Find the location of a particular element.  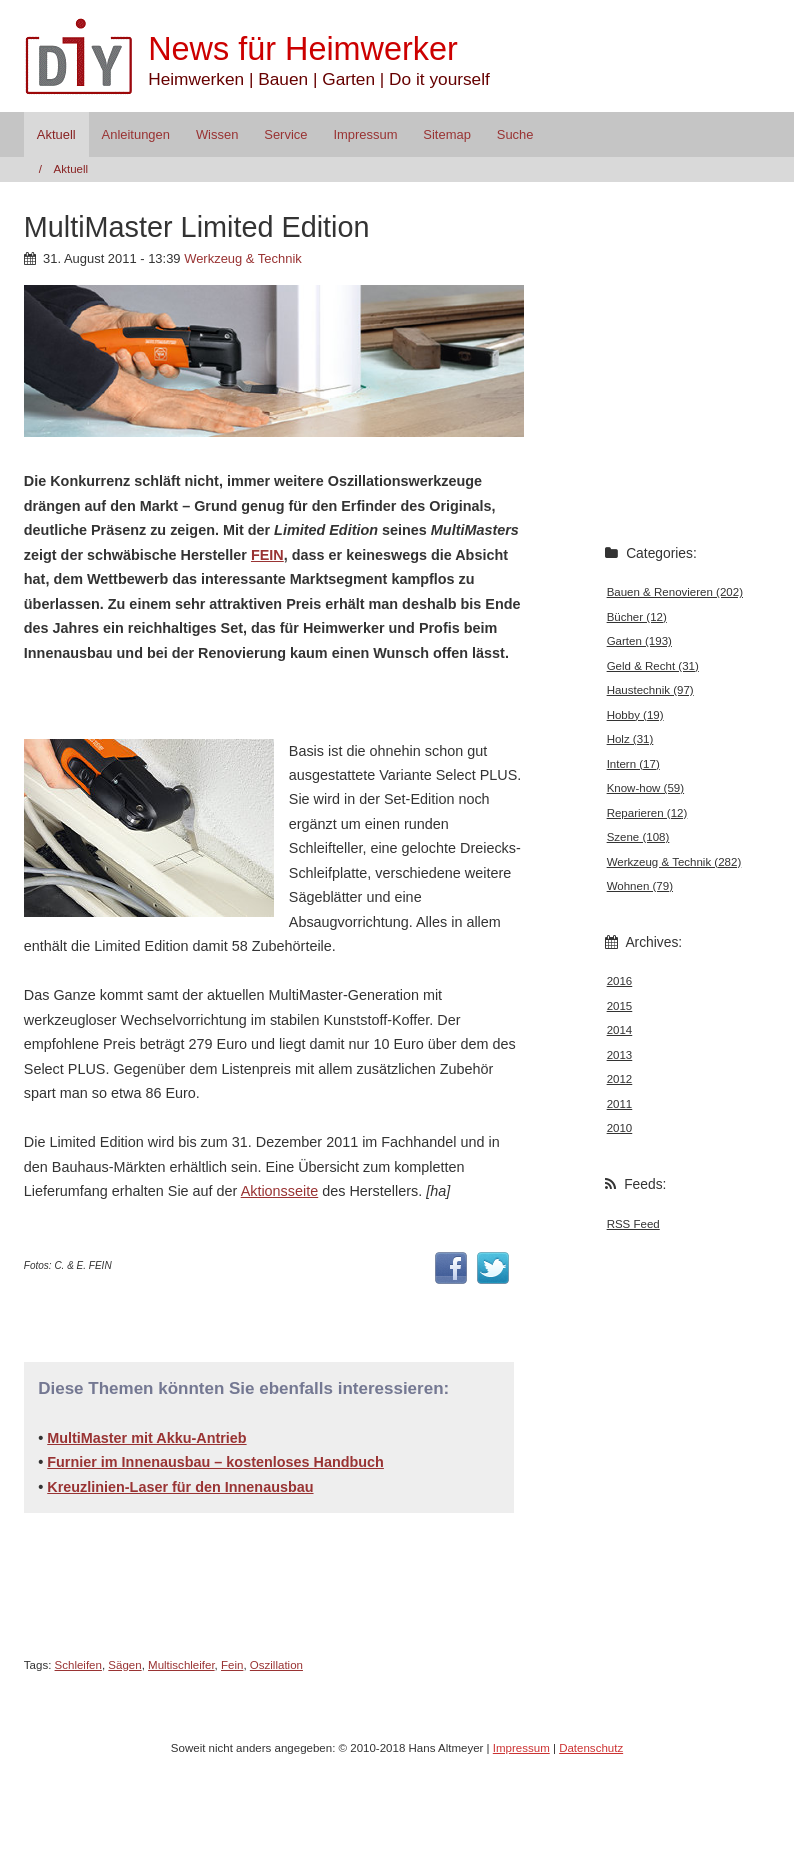

2013 is located at coordinates (620, 1055).